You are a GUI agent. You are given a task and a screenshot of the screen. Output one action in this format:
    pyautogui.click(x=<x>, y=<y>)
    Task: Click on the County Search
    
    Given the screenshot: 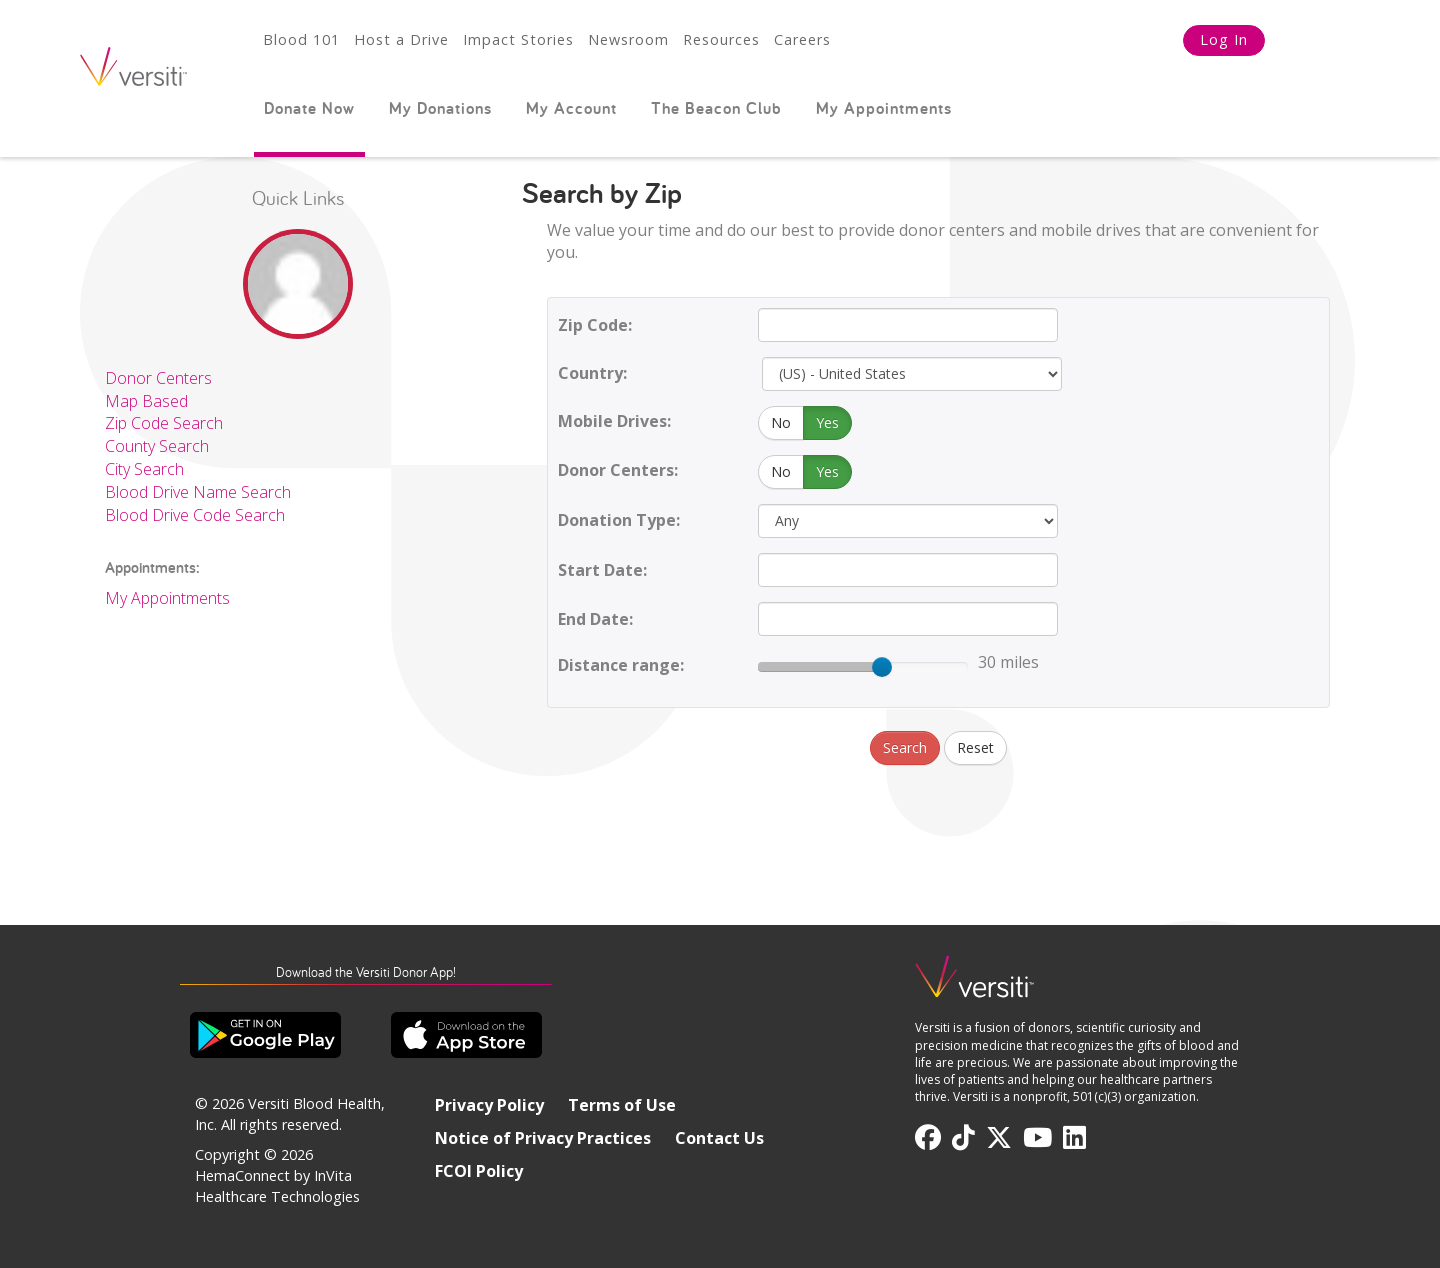 What is the action you would take?
    pyautogui.click(x=157, y=446)
    